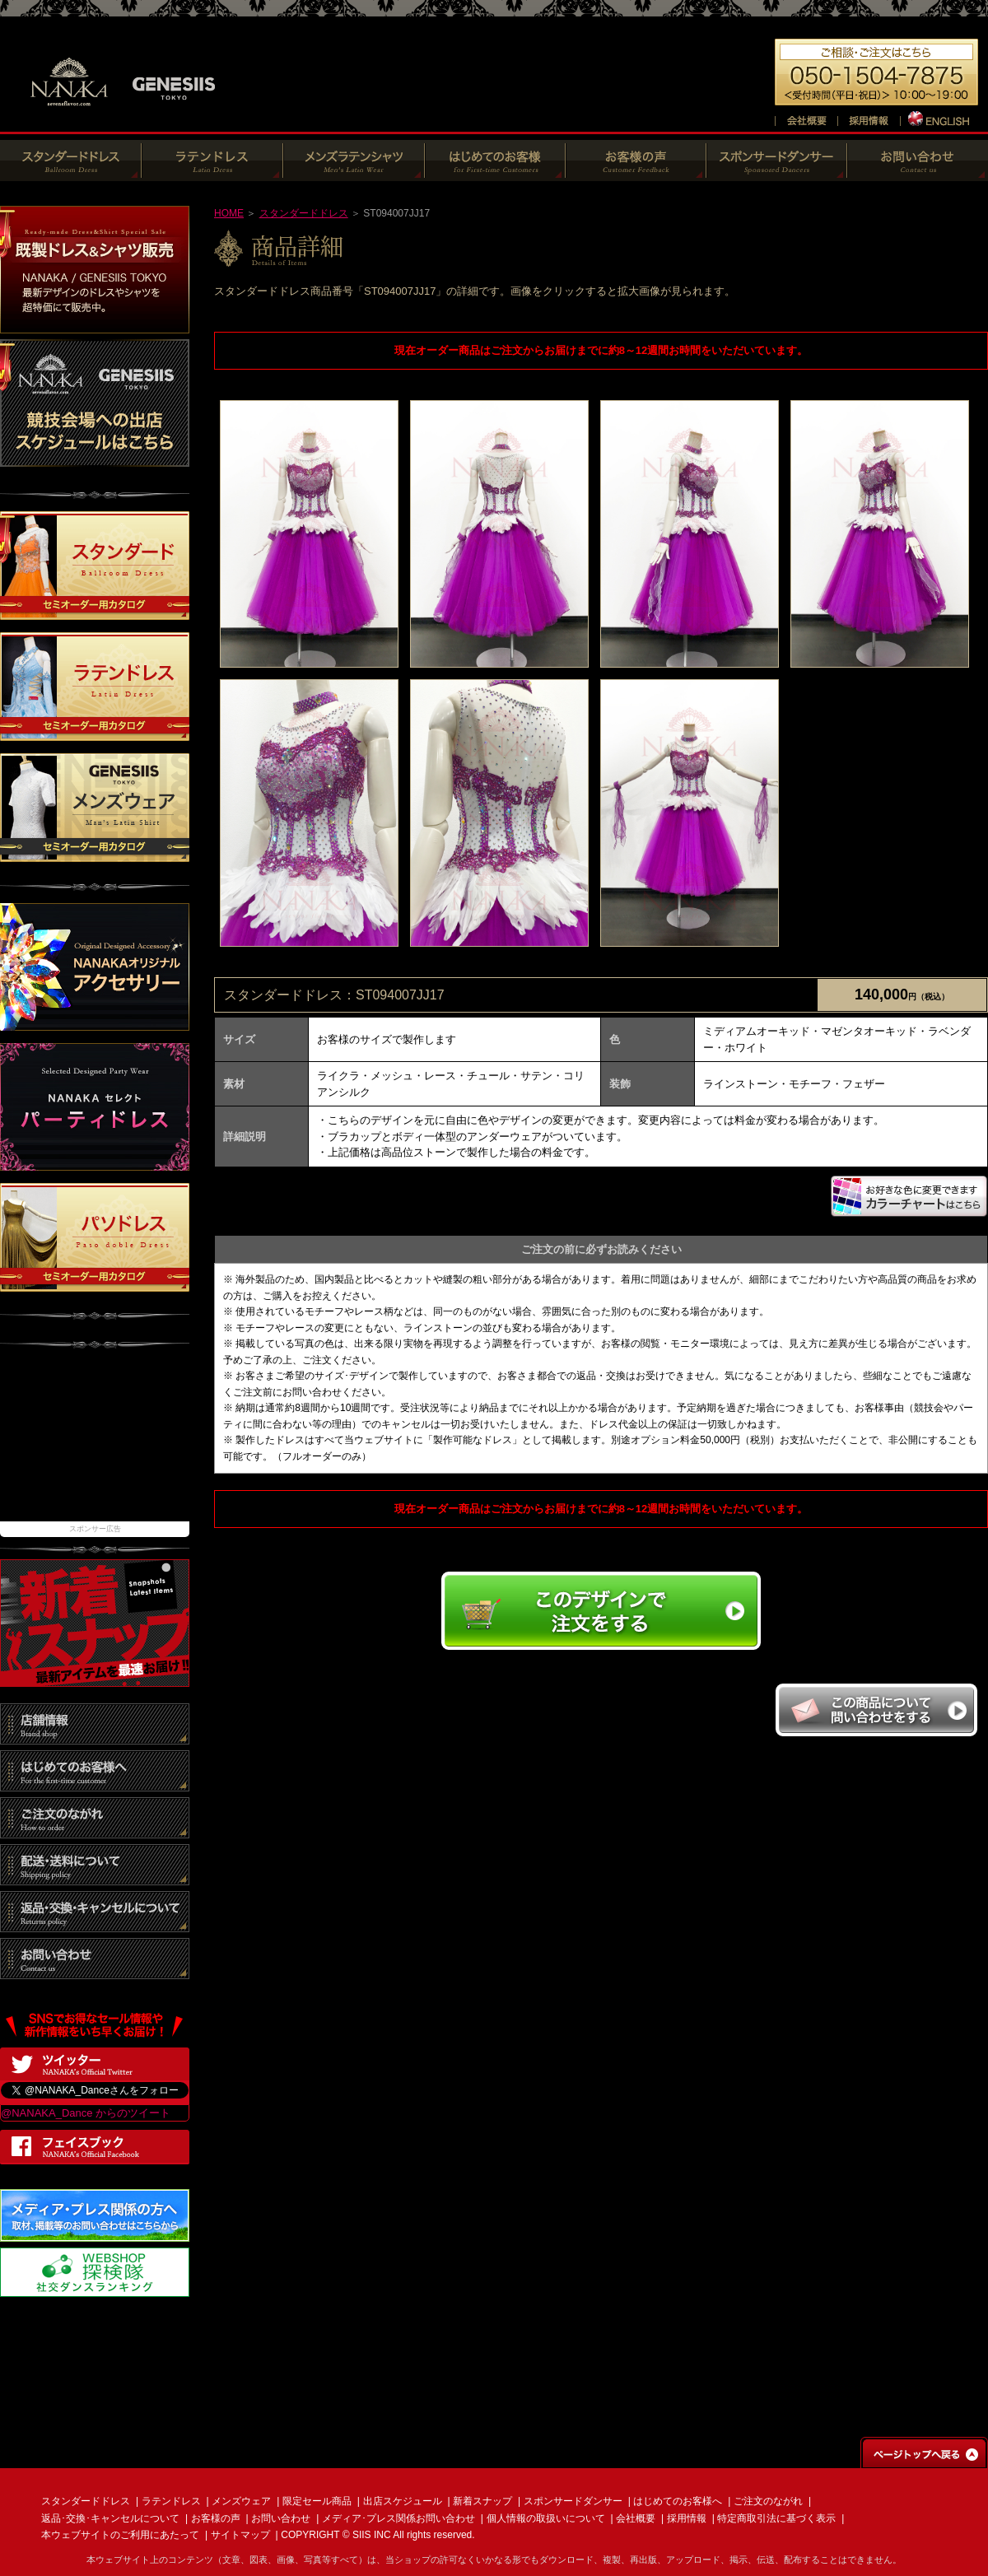 The image size is (988, 2576). Describe the element at coordinates (677, 2501) in the screenshot. I see `はじめてのお客様へ` at that location.